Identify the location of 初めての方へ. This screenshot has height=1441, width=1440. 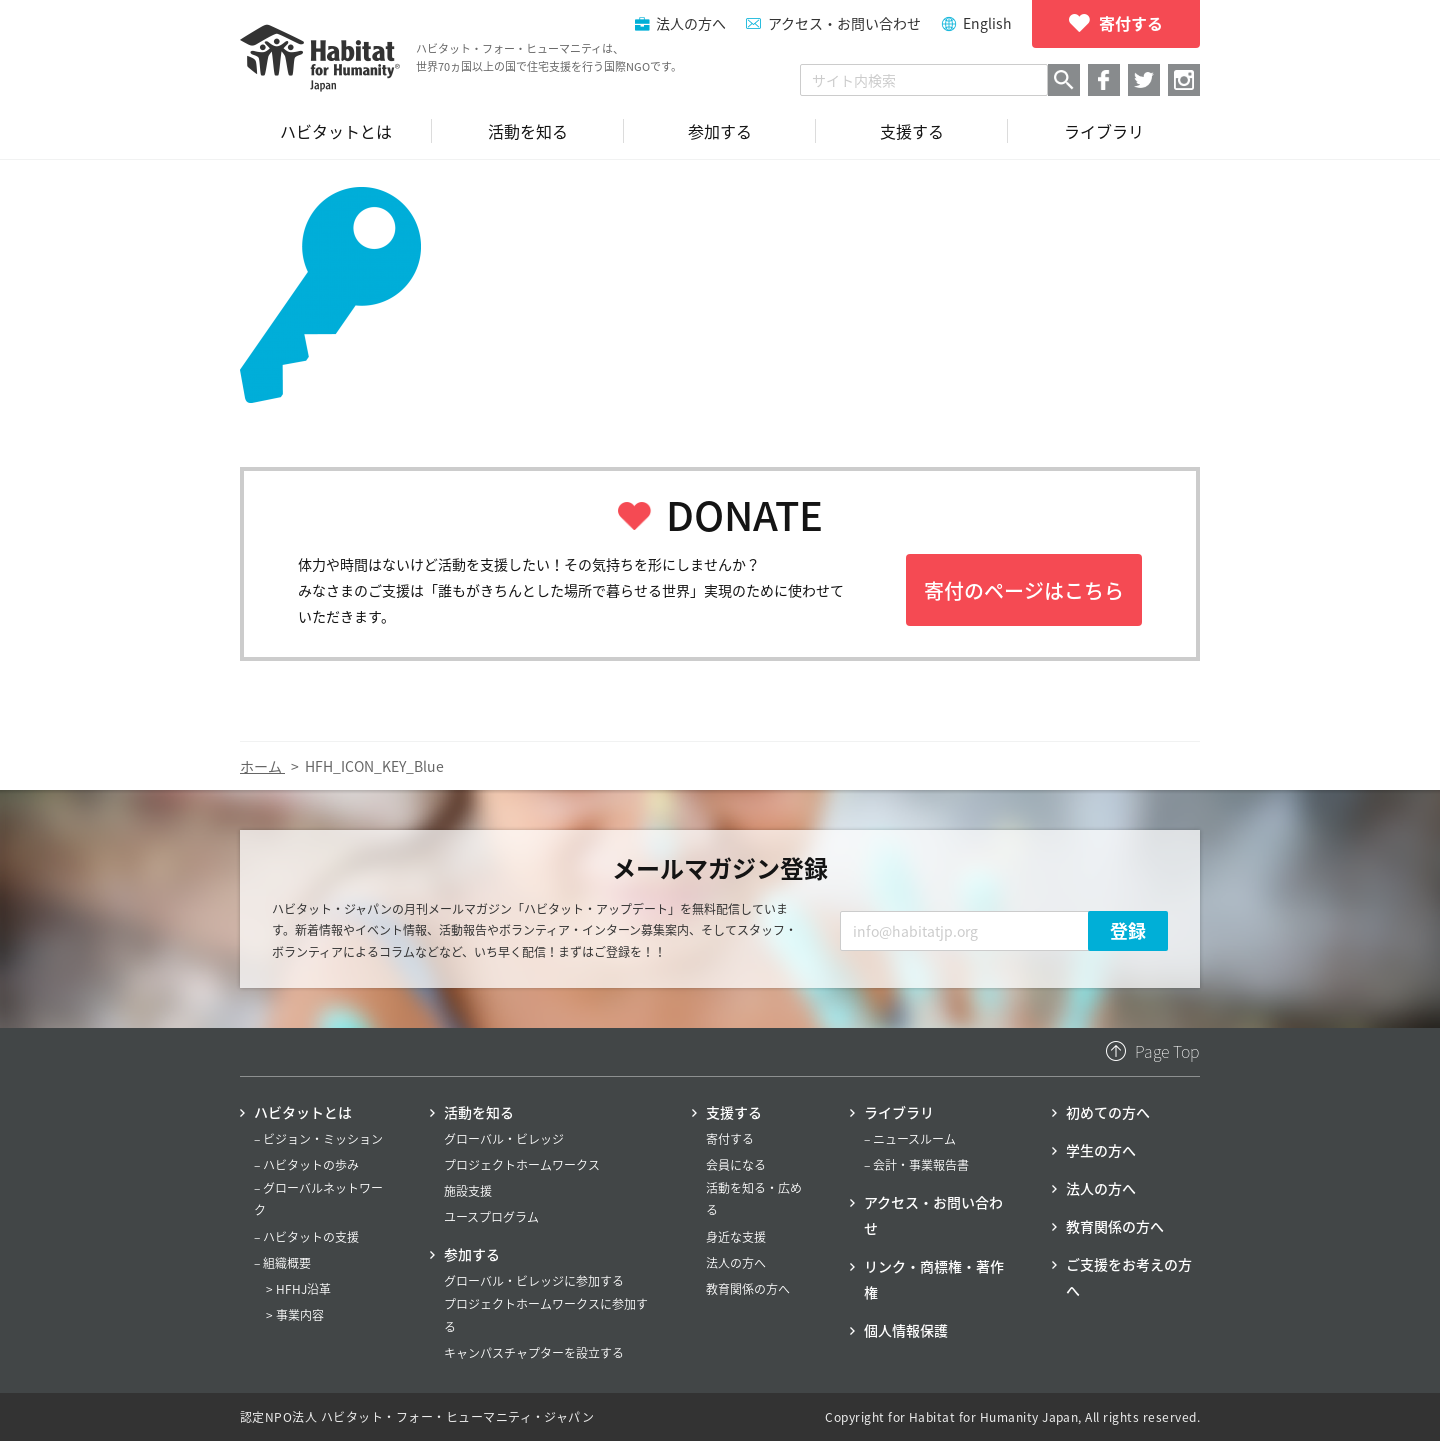
(1108, 1112).